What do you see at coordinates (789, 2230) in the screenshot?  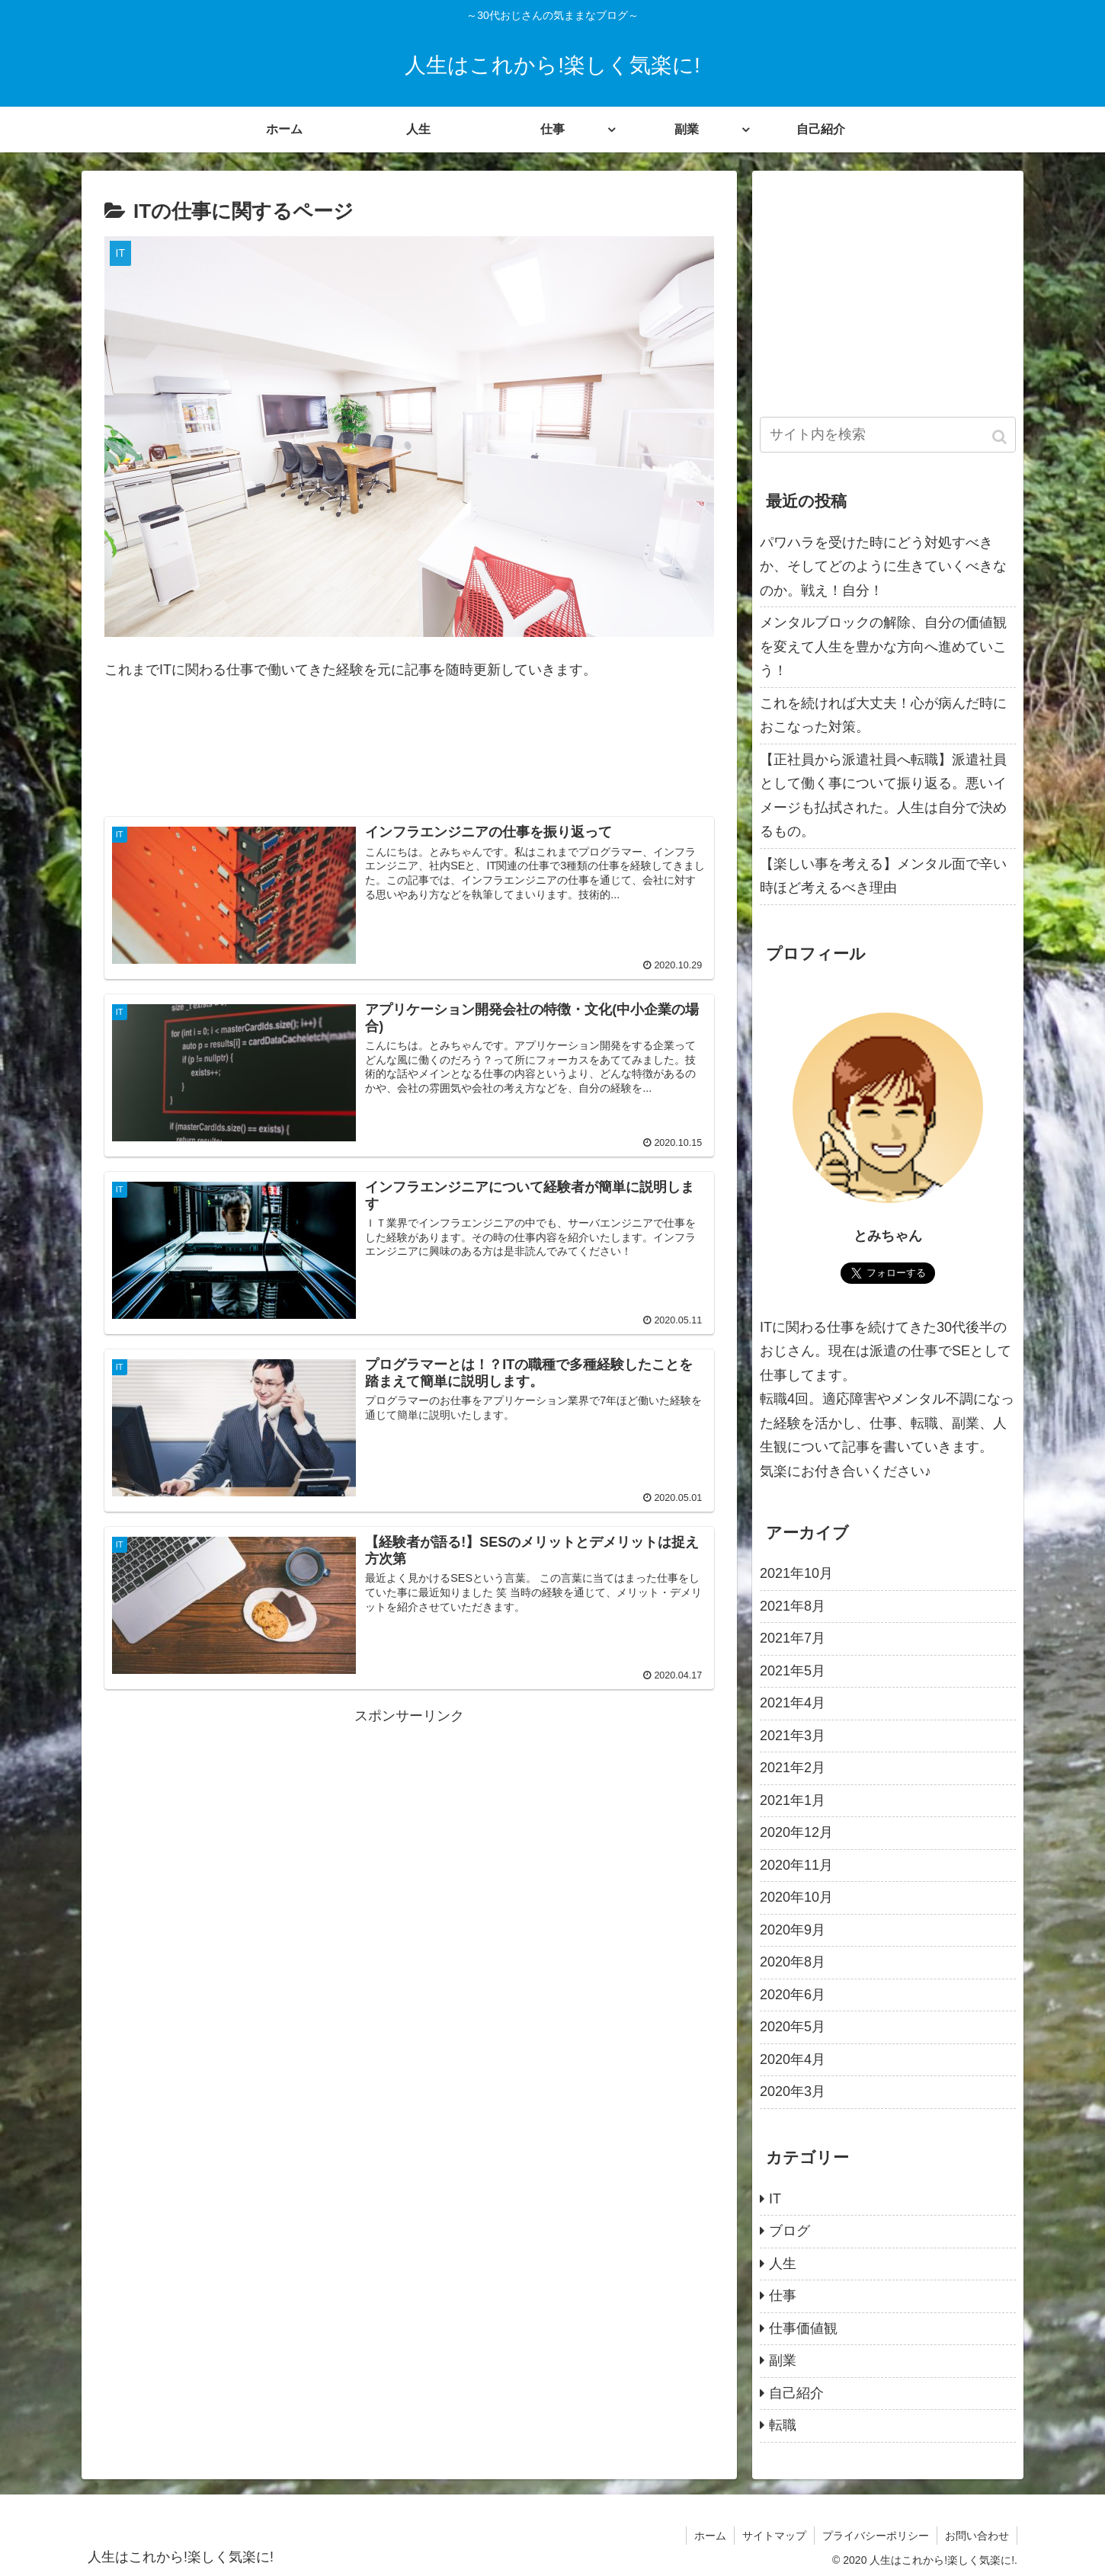 I see `ブログ` at bounding box center [789, 2230].